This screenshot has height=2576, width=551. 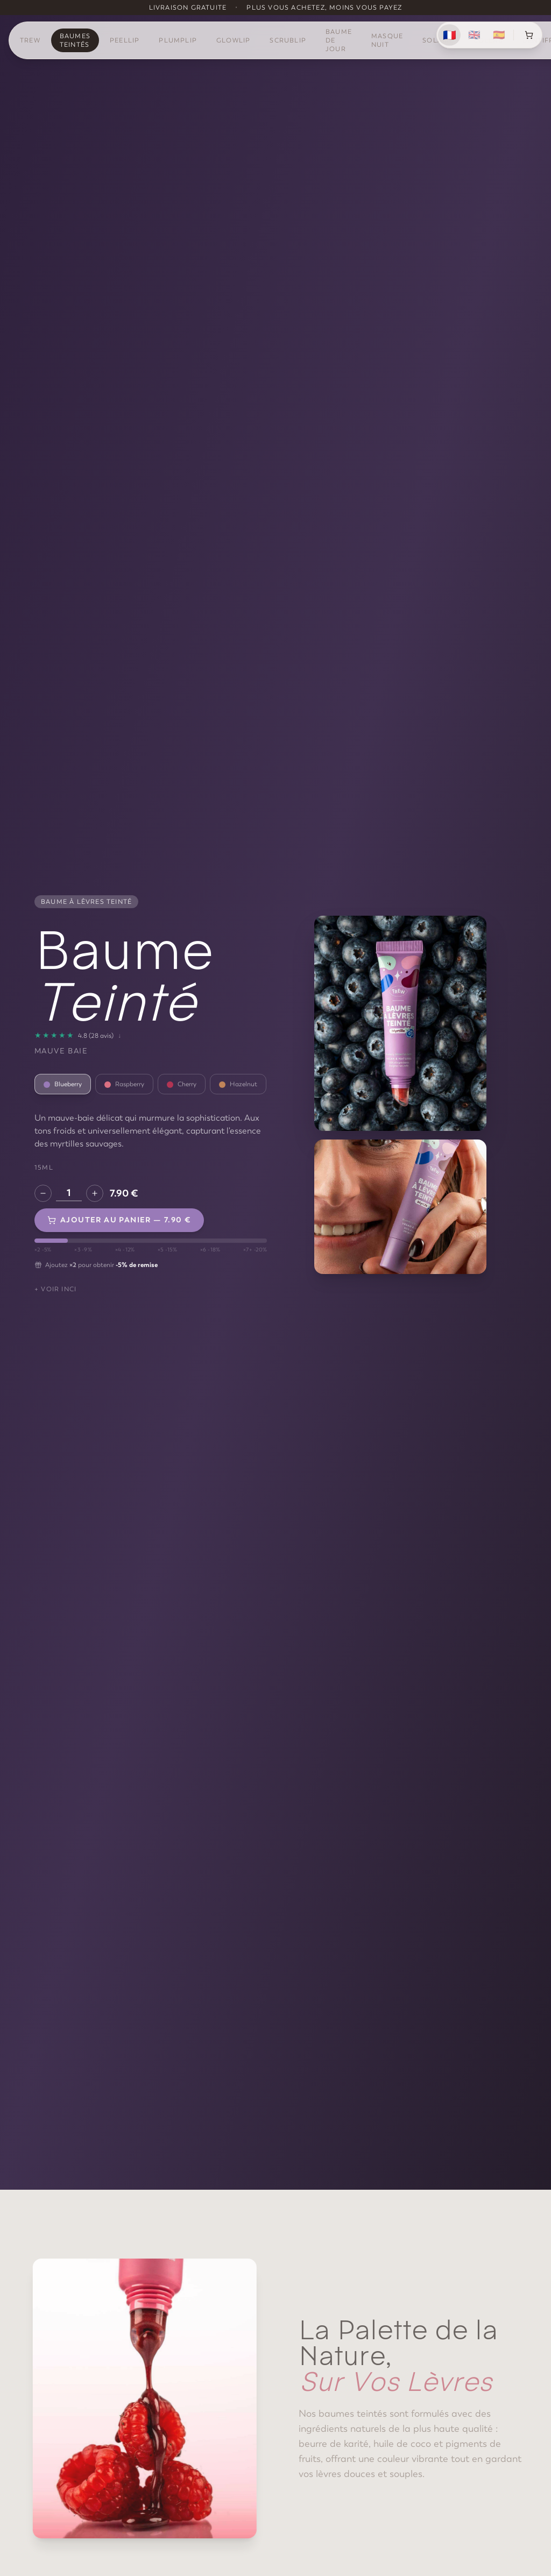 I want to click on 🇬🇧 [English], so click(x=474, y=35).